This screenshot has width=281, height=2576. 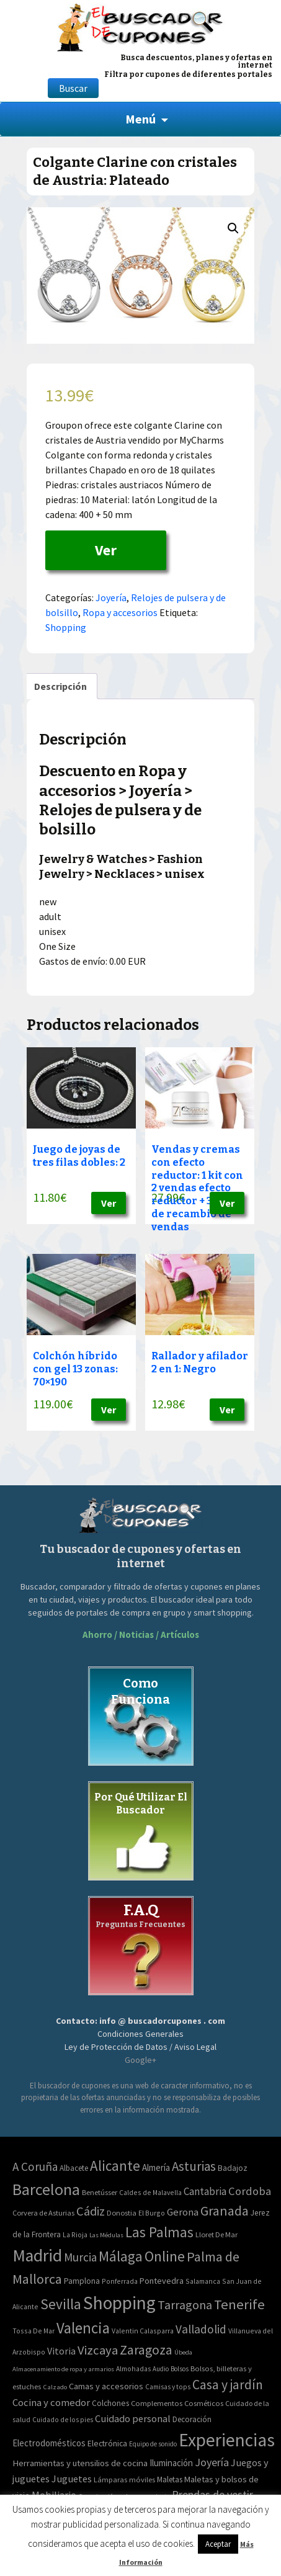 I want to click on [tab], so click(x=60, y=686).